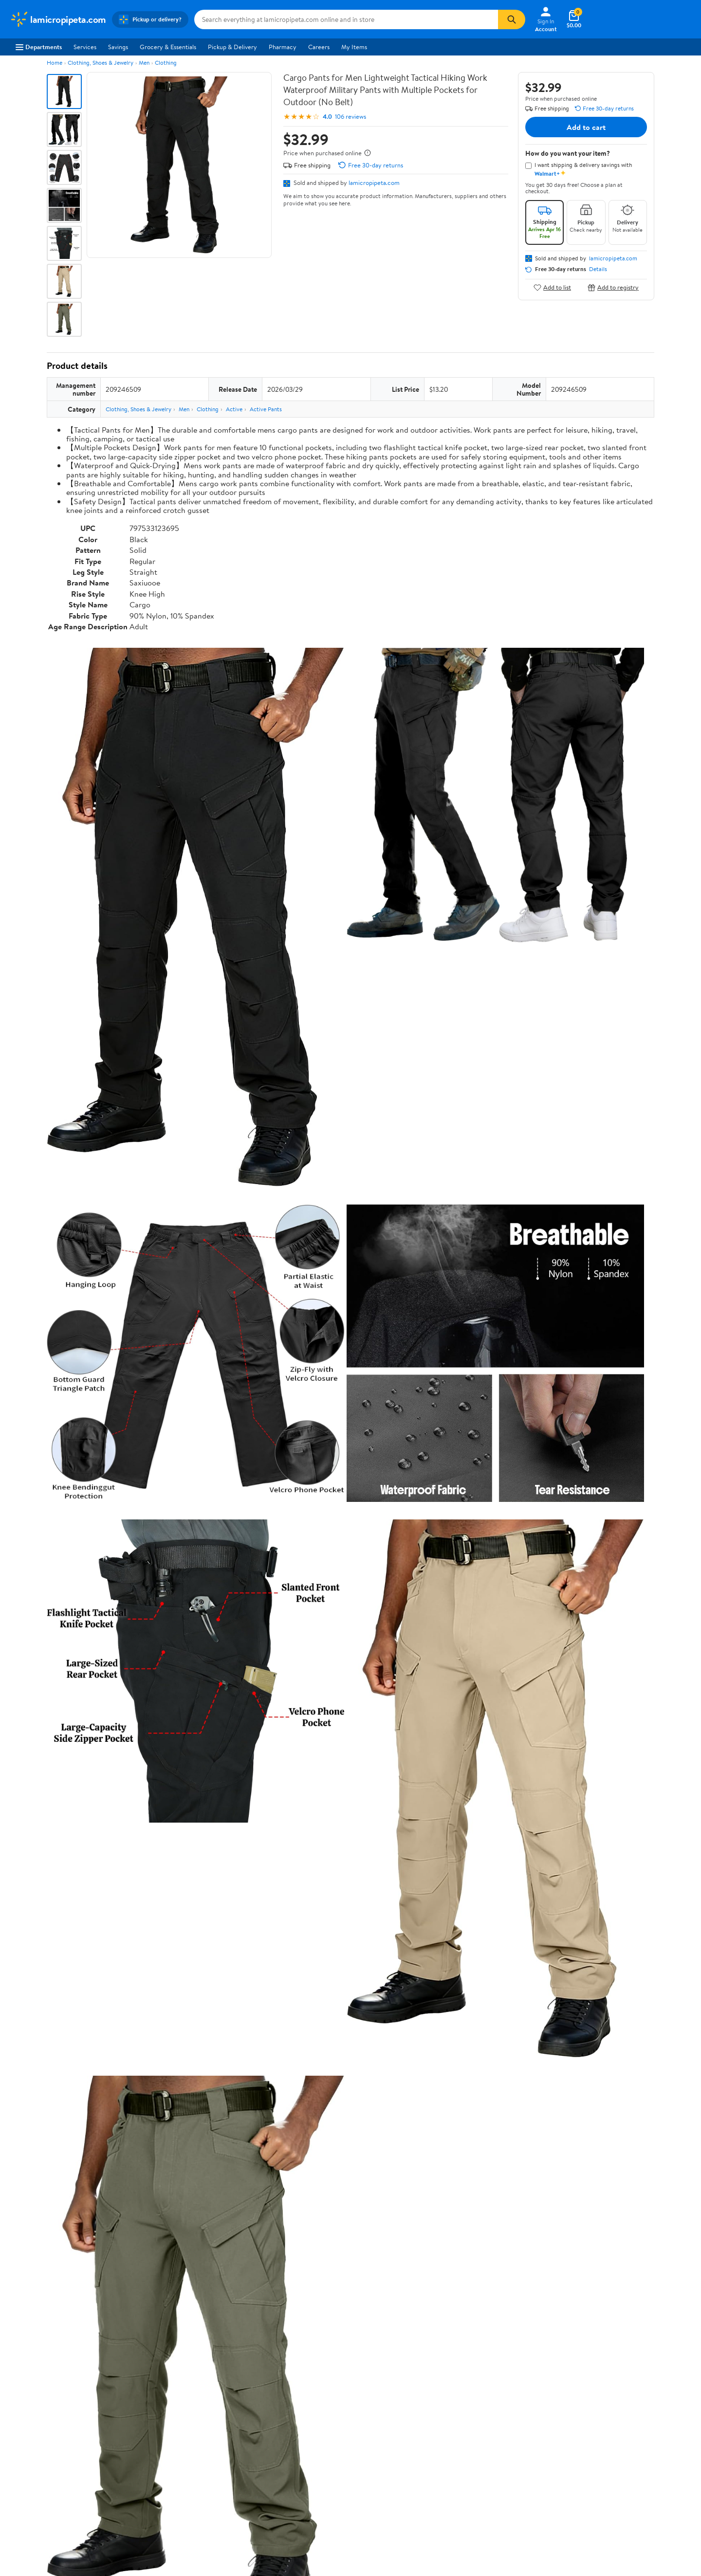 The width and height of the screenshot is (701, 2576). I want to click on Careers, so click(319, 46).